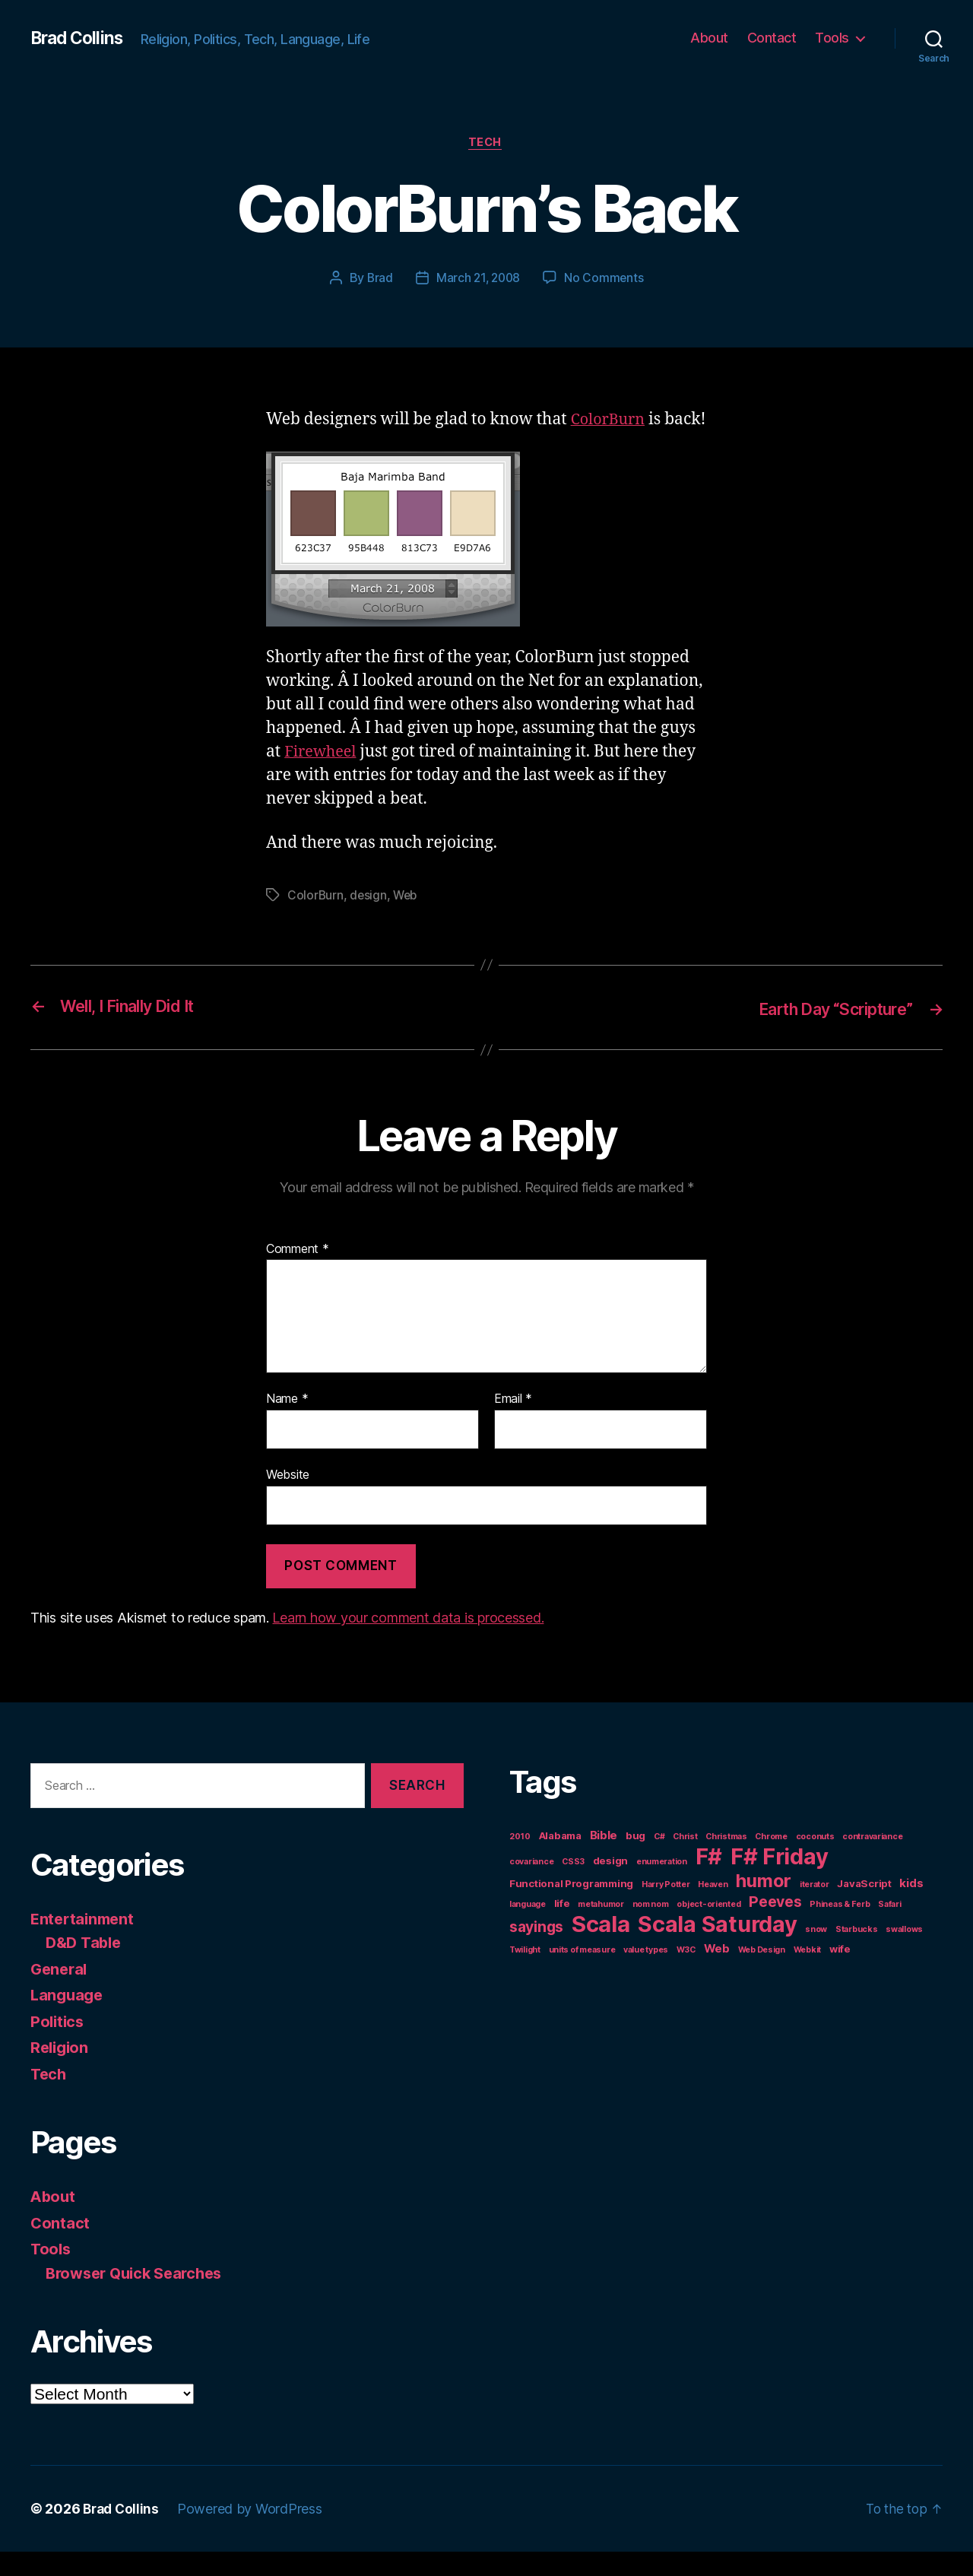  What do you see at coordinates (712, 1909) in the screenshot?
I see `Heaven [Heaven (1 item)]` at bounding box center [712, 1909].